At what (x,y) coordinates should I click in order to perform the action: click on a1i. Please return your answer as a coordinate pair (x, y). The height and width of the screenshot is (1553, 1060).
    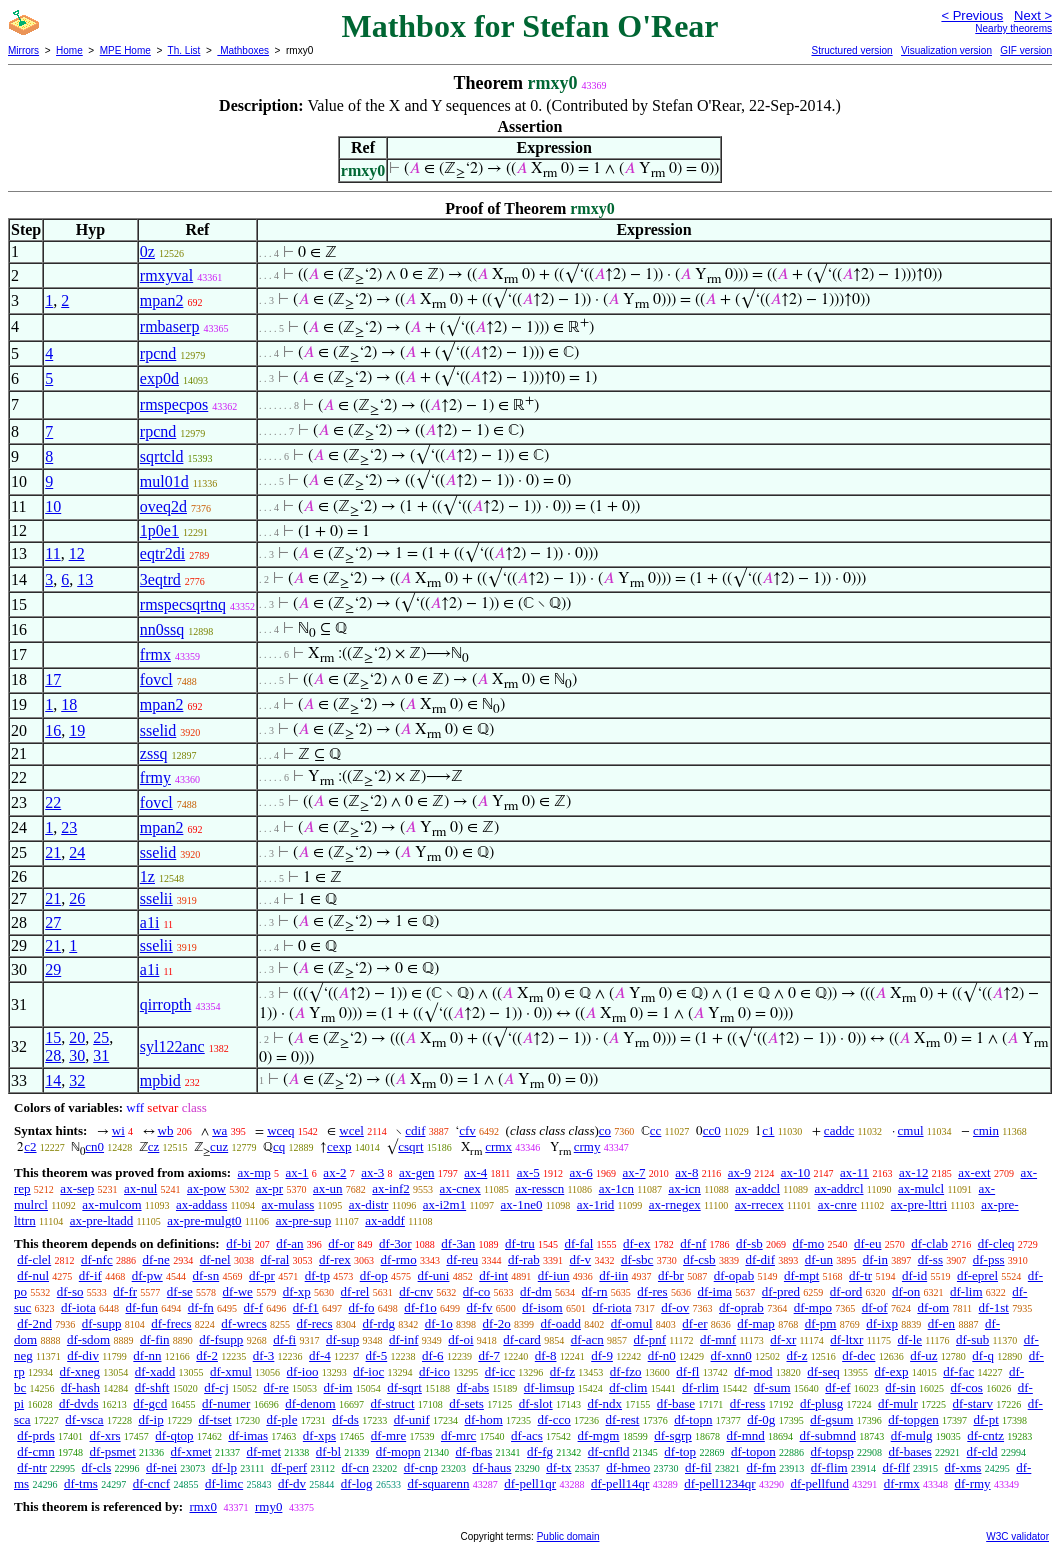
    Looking at the image, I should click on (150, 922).